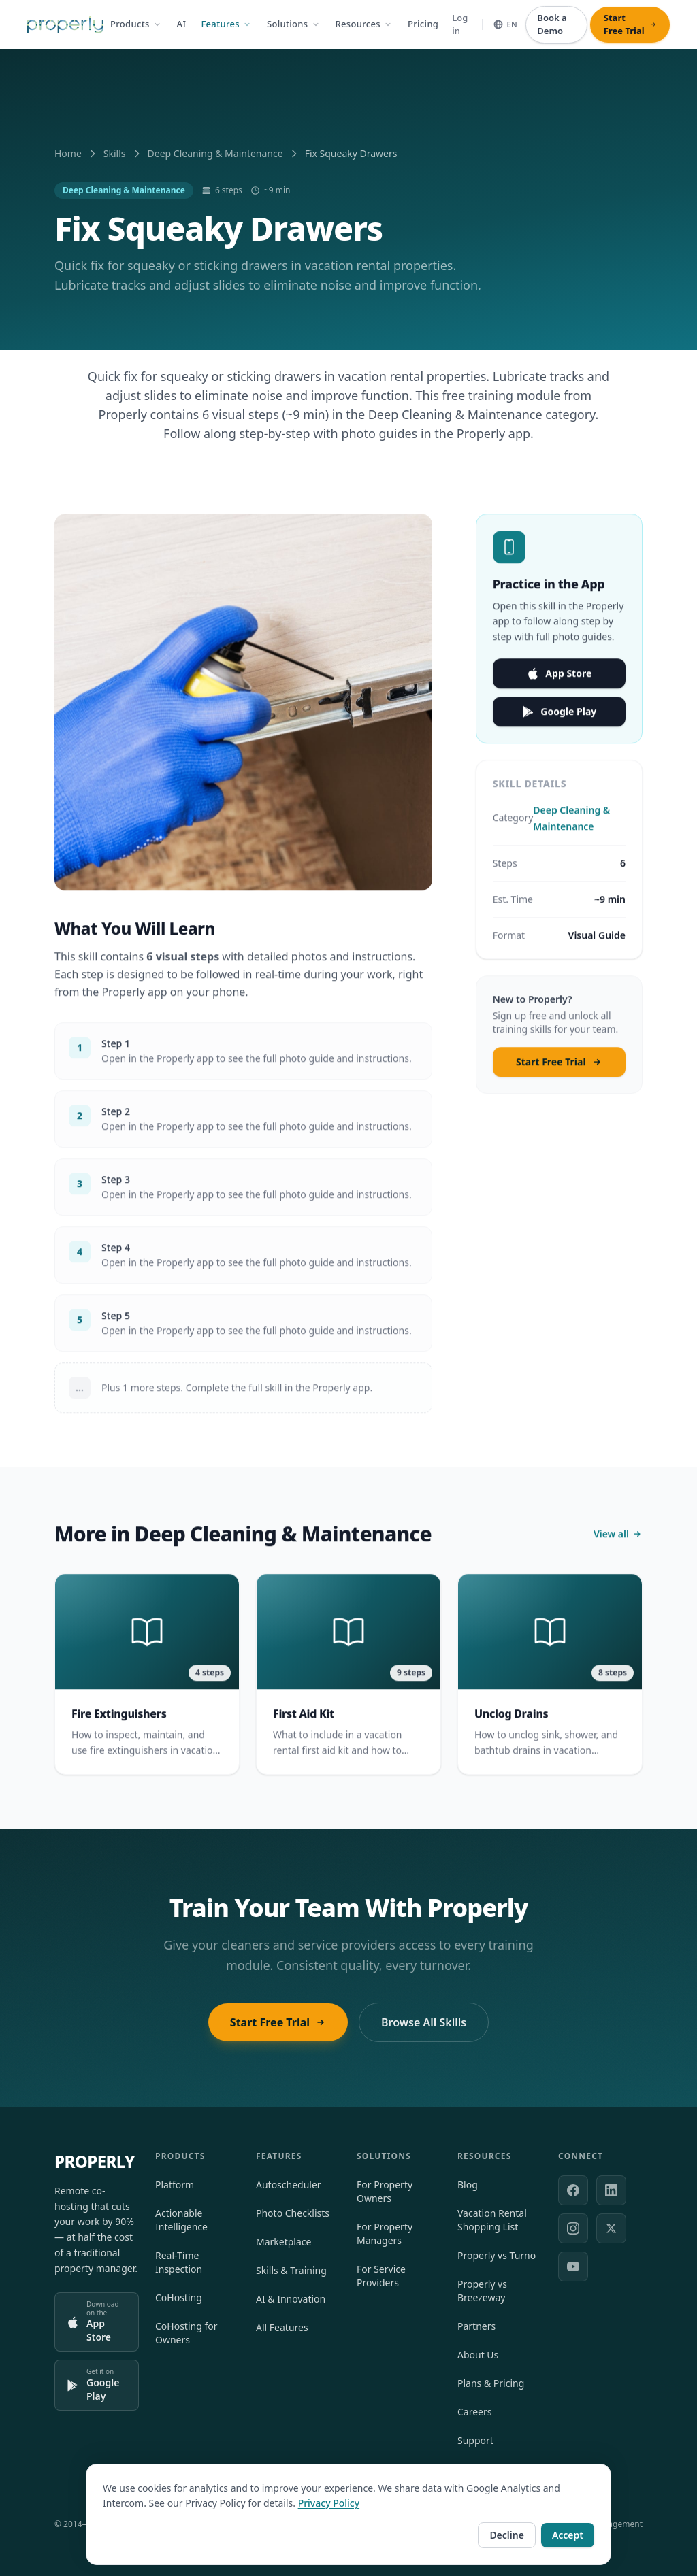  Describe the element at coordinates (482, 2290) in the screenshot. I see `Properly vs Breezeway` at that location.